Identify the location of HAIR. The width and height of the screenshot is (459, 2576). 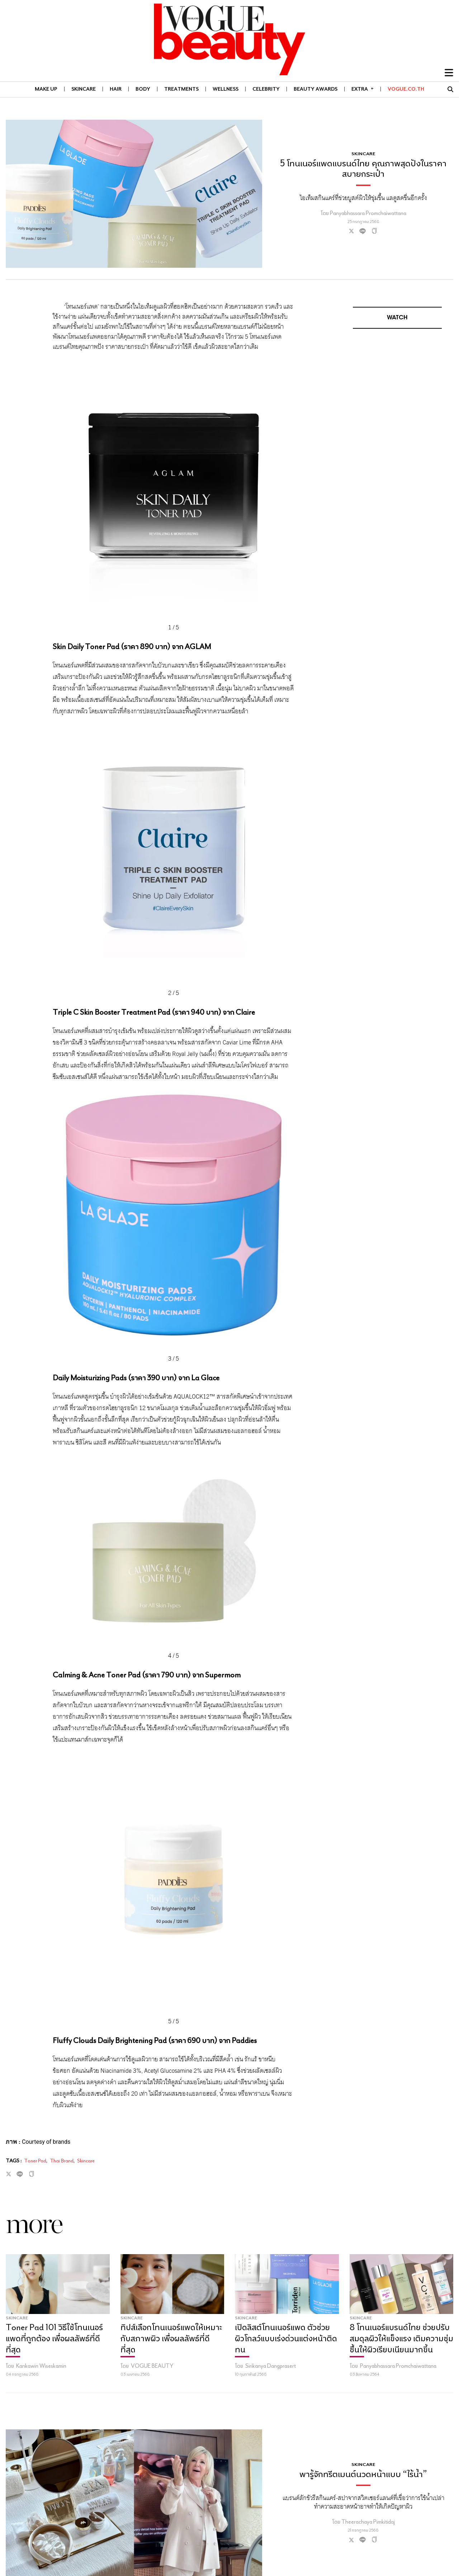
(116, 89).